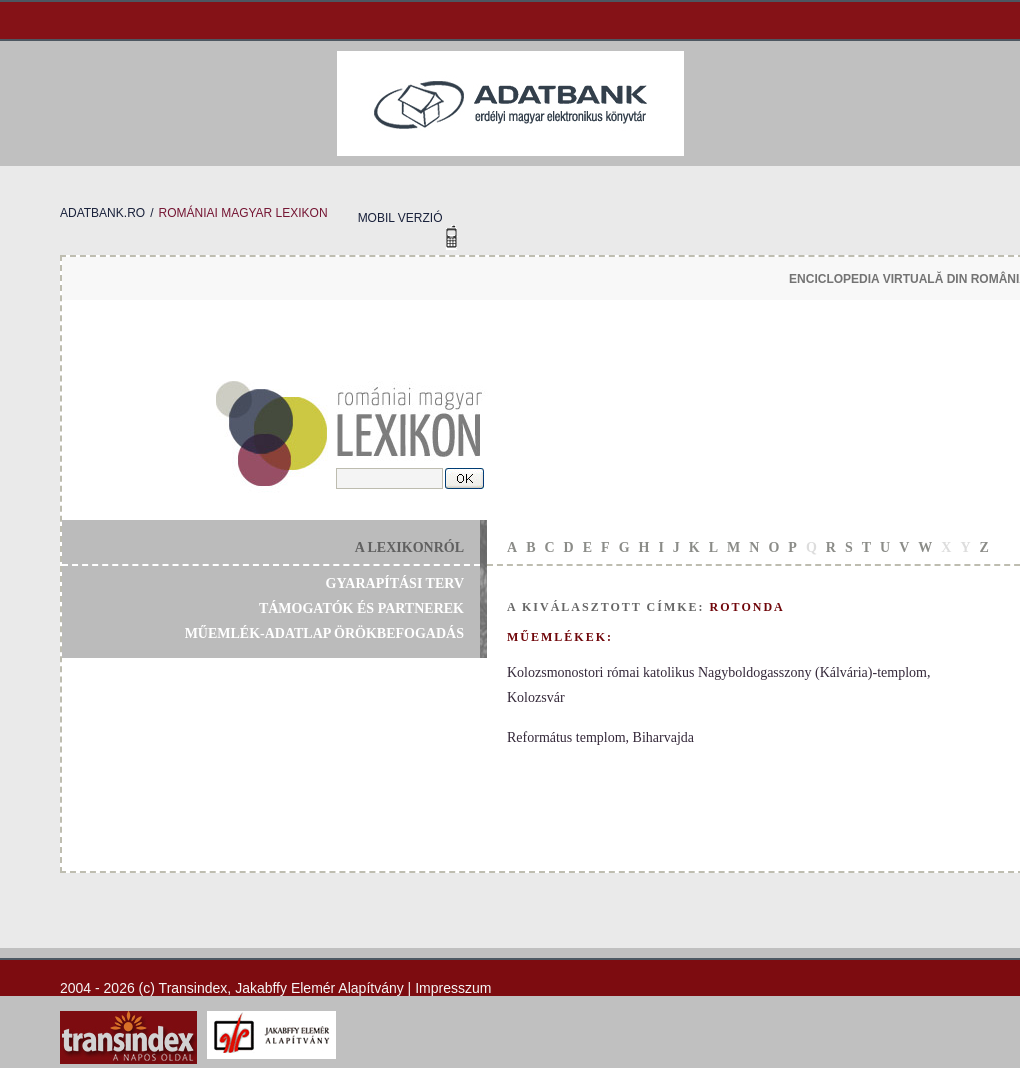 The image size is (1020, 1068). What do you see at coordinates (718, 685) in the screenshot?
I see `Kolozsmonostori római katolikus Nagyboldogasszony (Kálvária)-templom, Kolozsvár` at bounding box center [718, 685].